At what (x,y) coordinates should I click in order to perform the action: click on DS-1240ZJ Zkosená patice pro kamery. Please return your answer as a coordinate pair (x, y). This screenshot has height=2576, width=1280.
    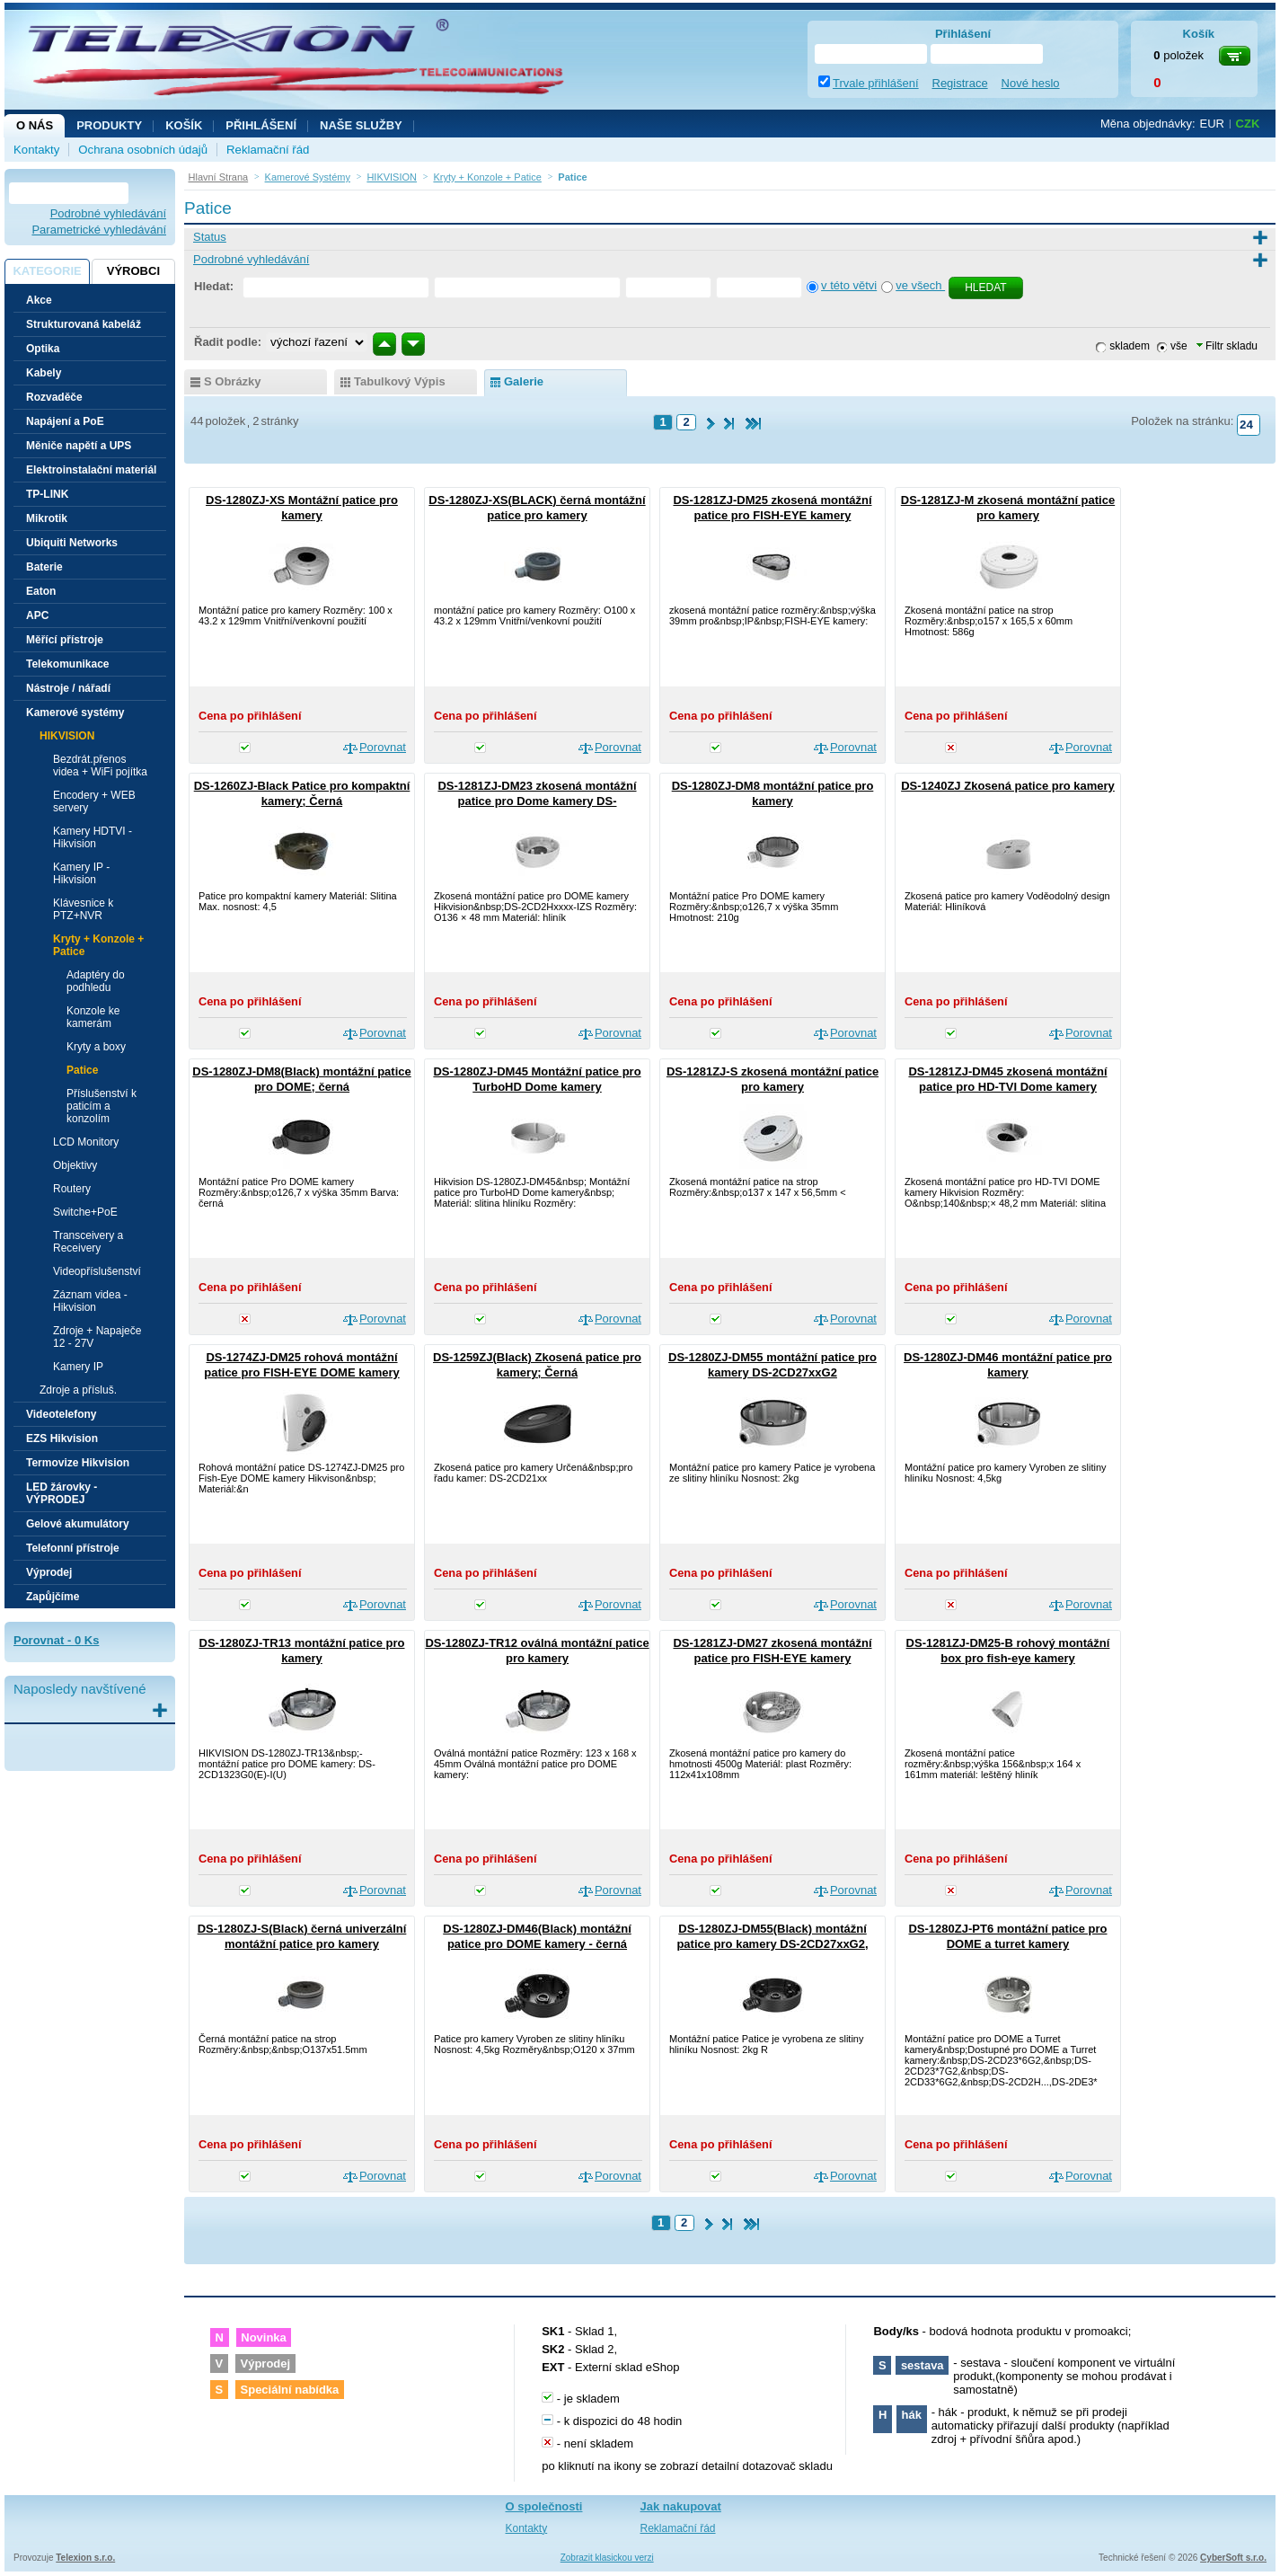
    Looking at the image, I should click on (1008, 785).